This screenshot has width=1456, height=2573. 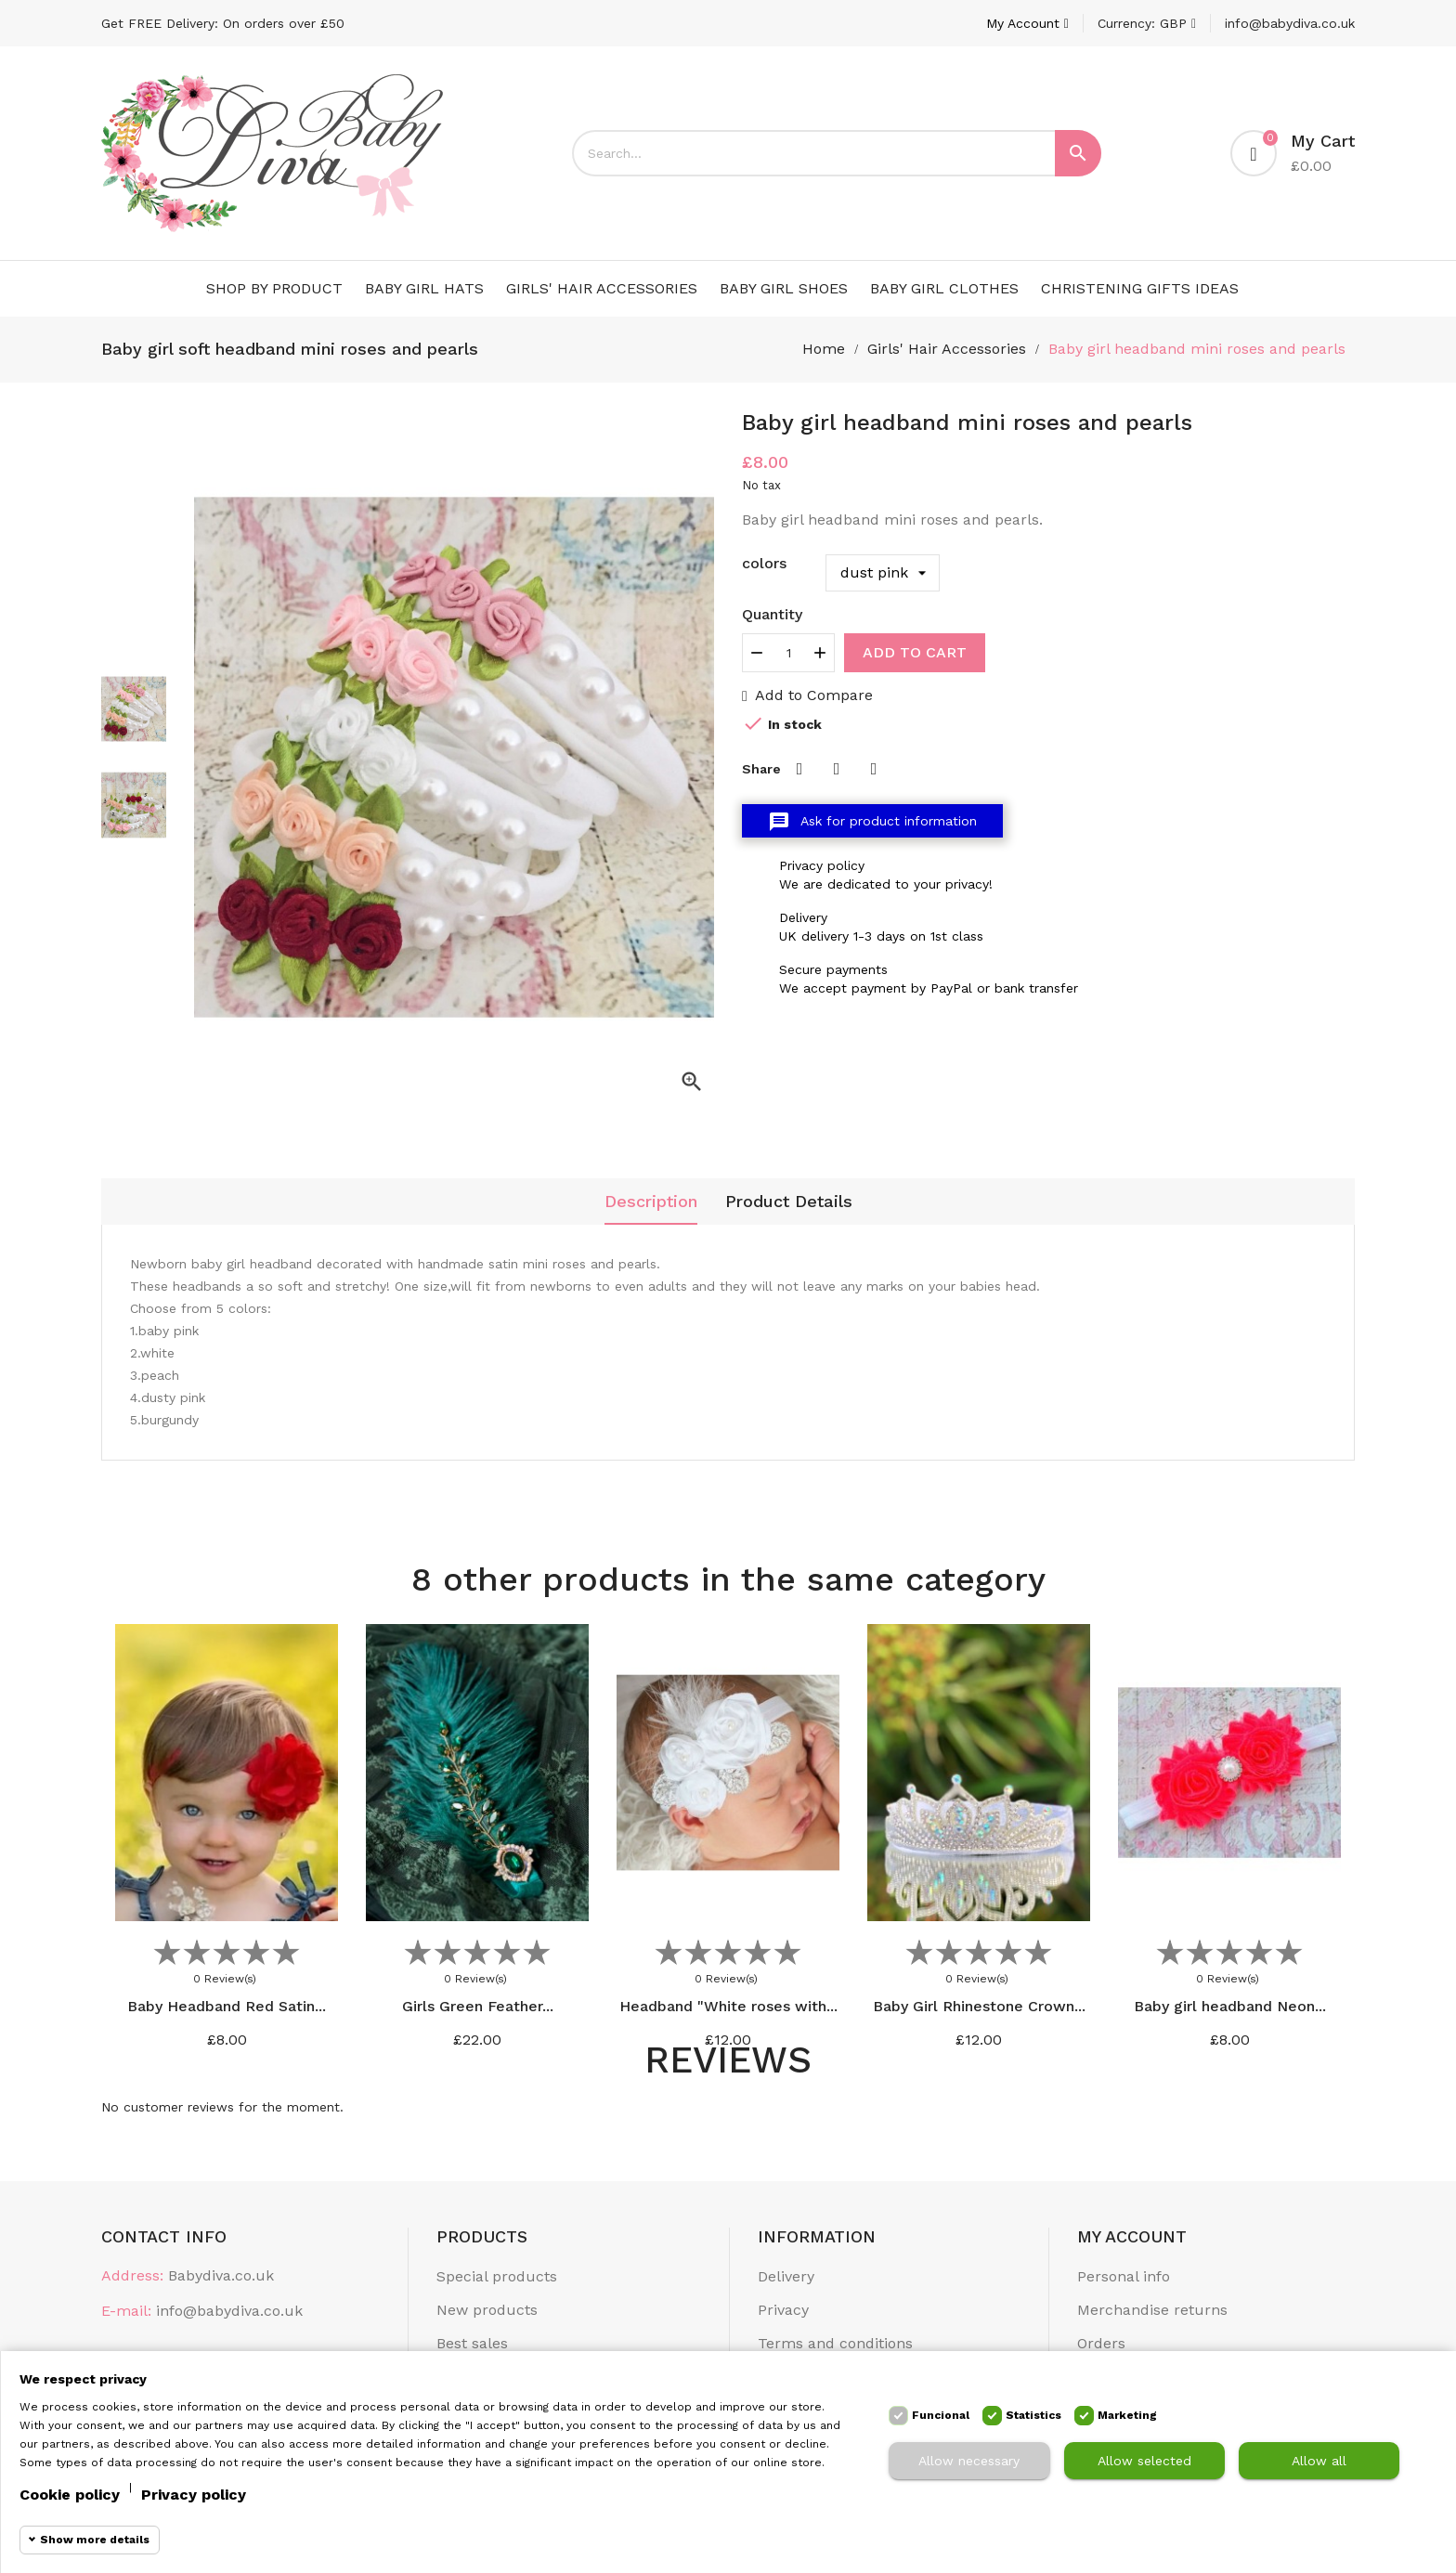 What do you see at coordinates (226, 2006) in the screenshot?
I see `Baby Headband Red Satin...` at bounding box center [226, 2006].